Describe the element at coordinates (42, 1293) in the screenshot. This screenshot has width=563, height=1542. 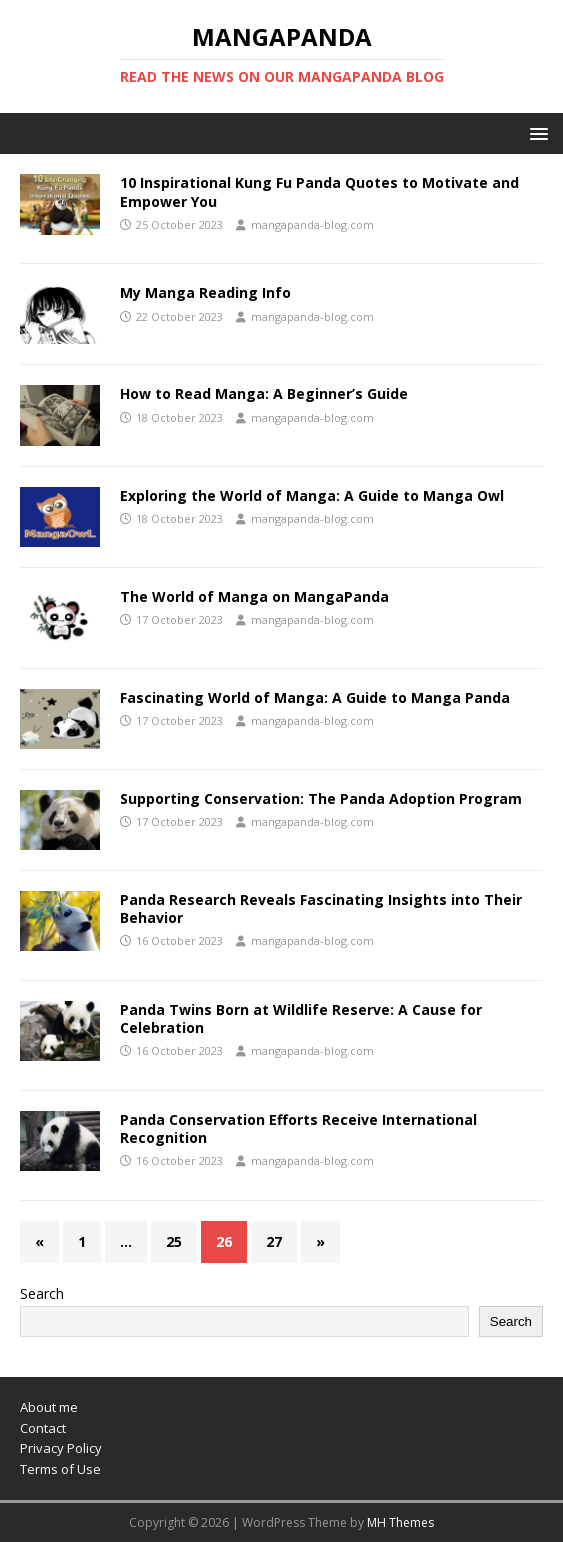
I see `Search` at that location.